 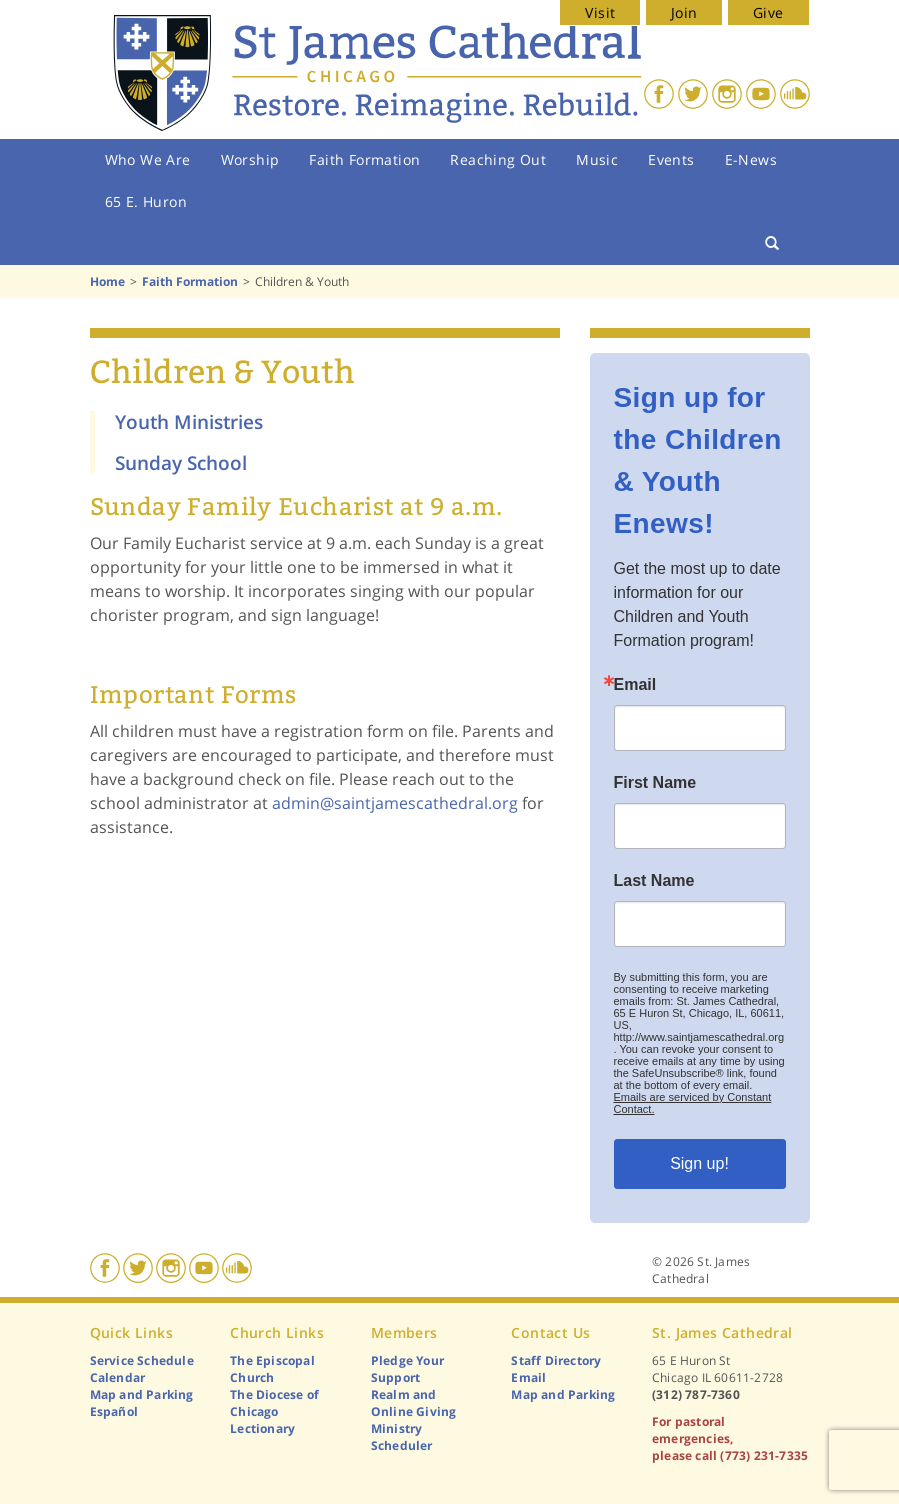 What do you see at coordinates (768, 12) in the screenshot?
I see `Give` at bounding box center [768, 12].